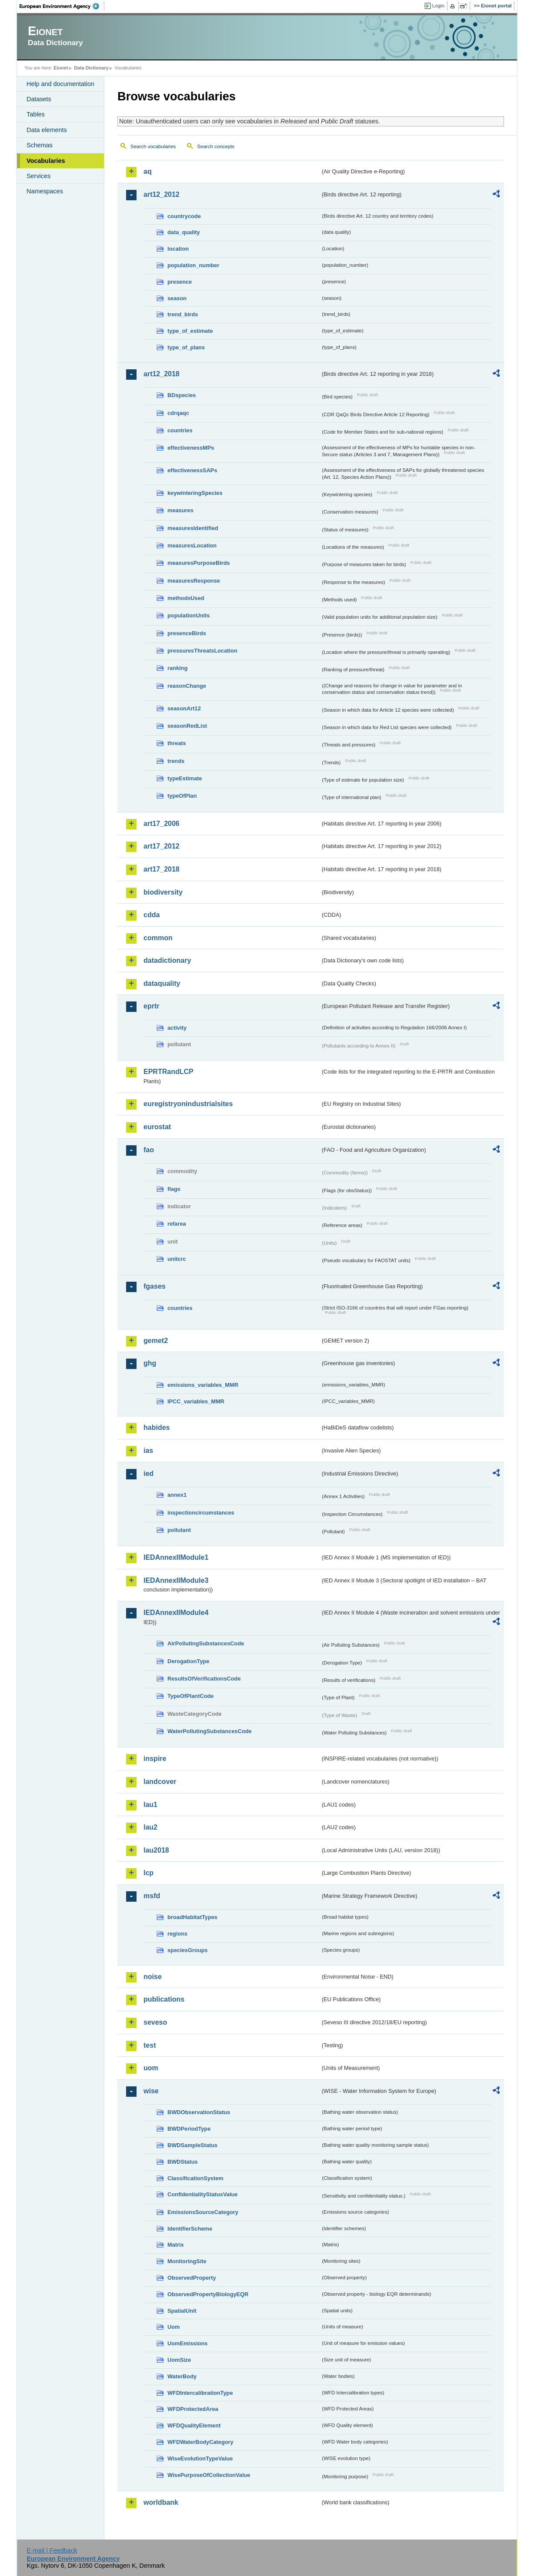 The height and width of the screenshot is (2576, 534). I want to click on refarea, so click(176, 1223).